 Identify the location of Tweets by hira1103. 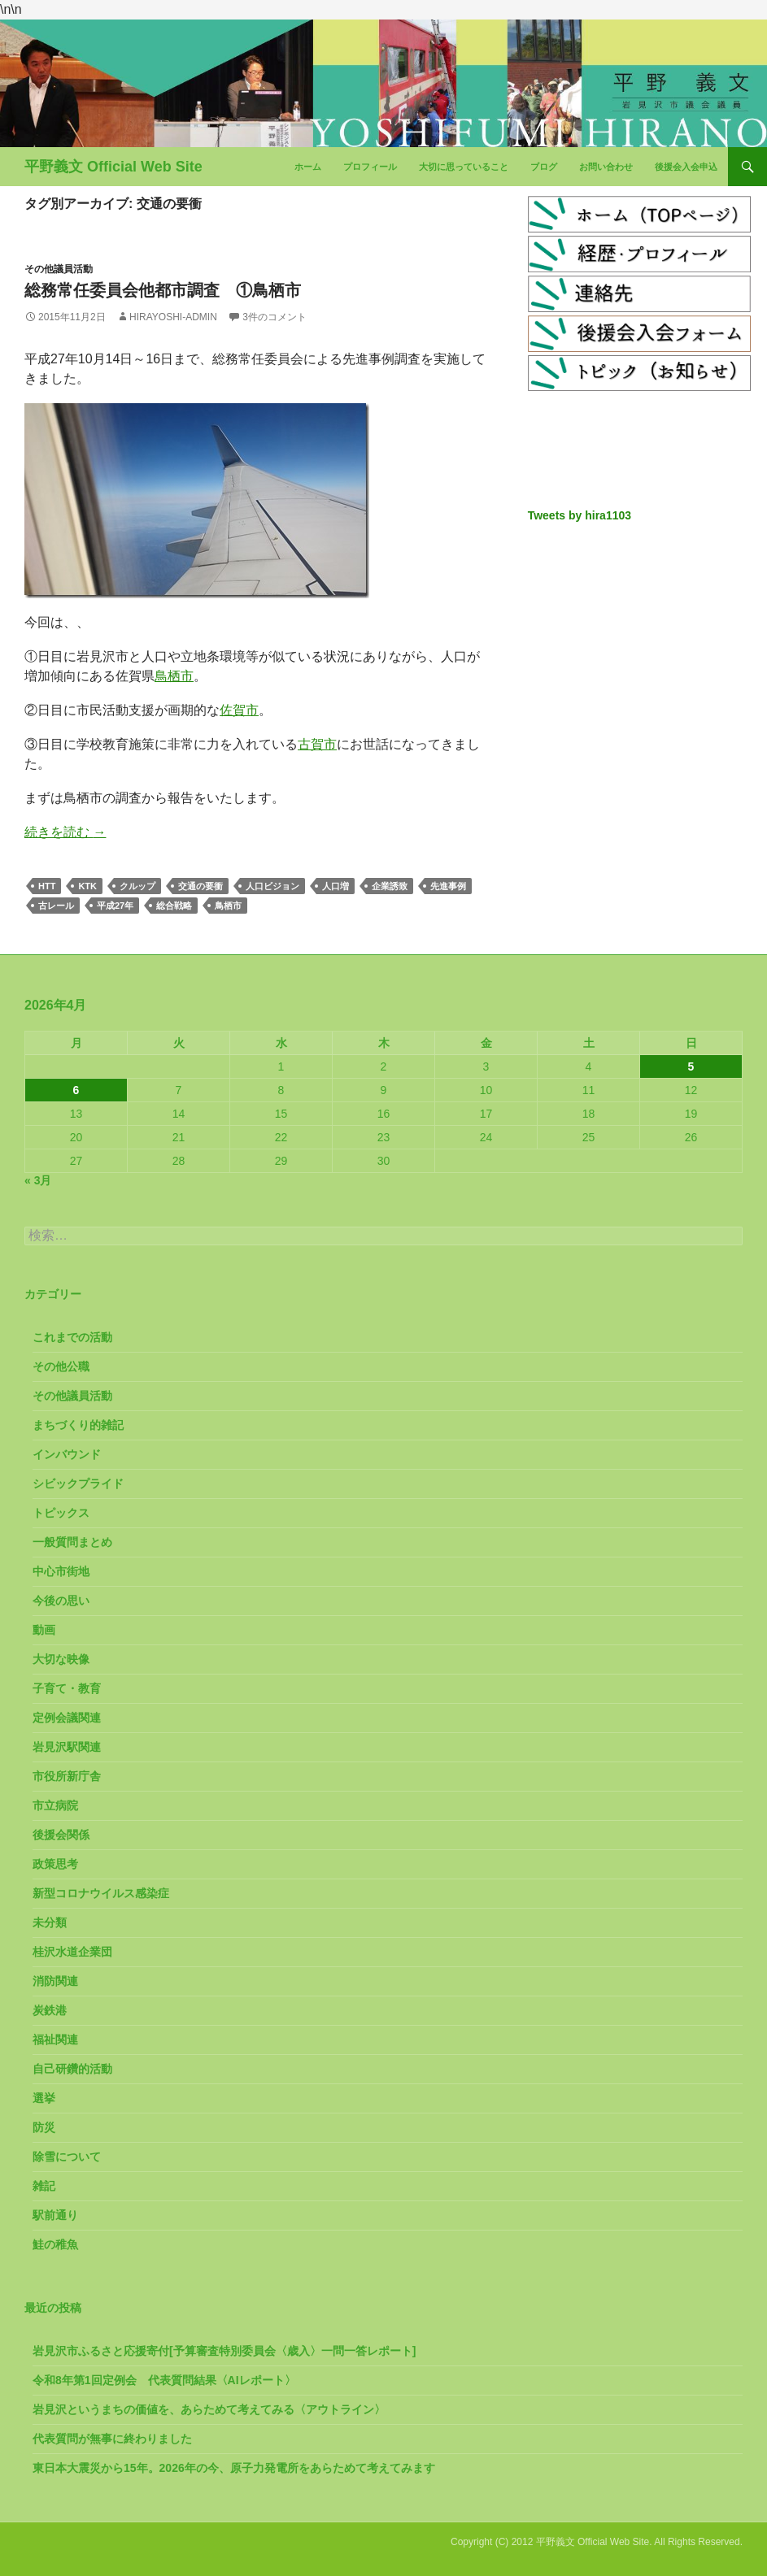
(579, 515).